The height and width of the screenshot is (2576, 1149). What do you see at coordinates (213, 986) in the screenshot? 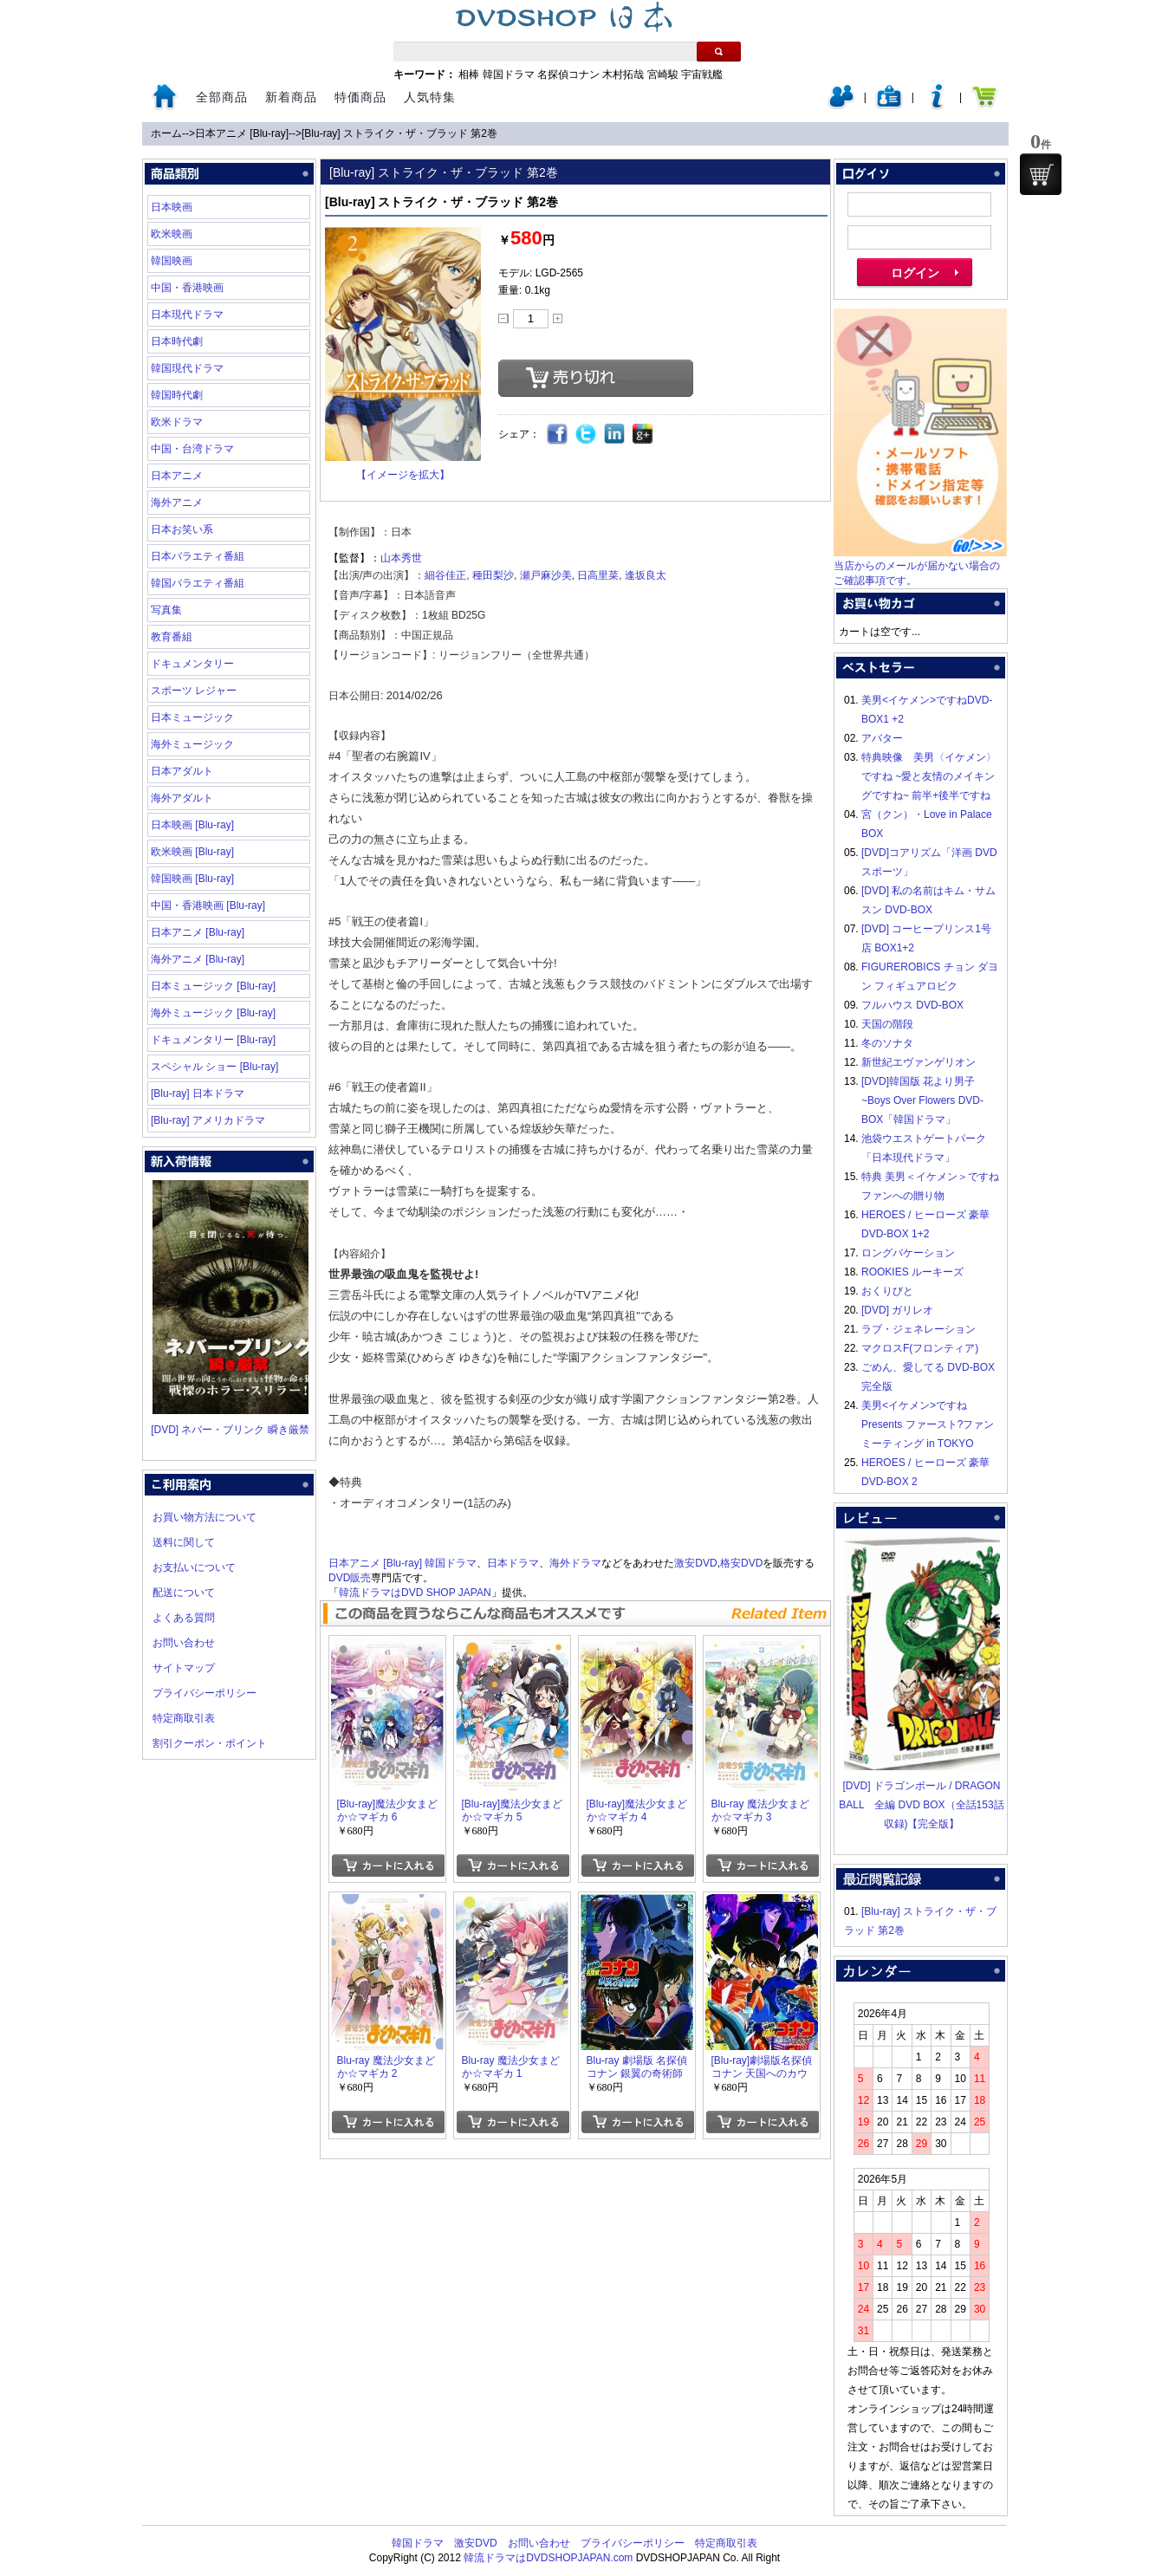
I see `日本ミュージック [Blu-ray]` at bounding box center [213, 986].